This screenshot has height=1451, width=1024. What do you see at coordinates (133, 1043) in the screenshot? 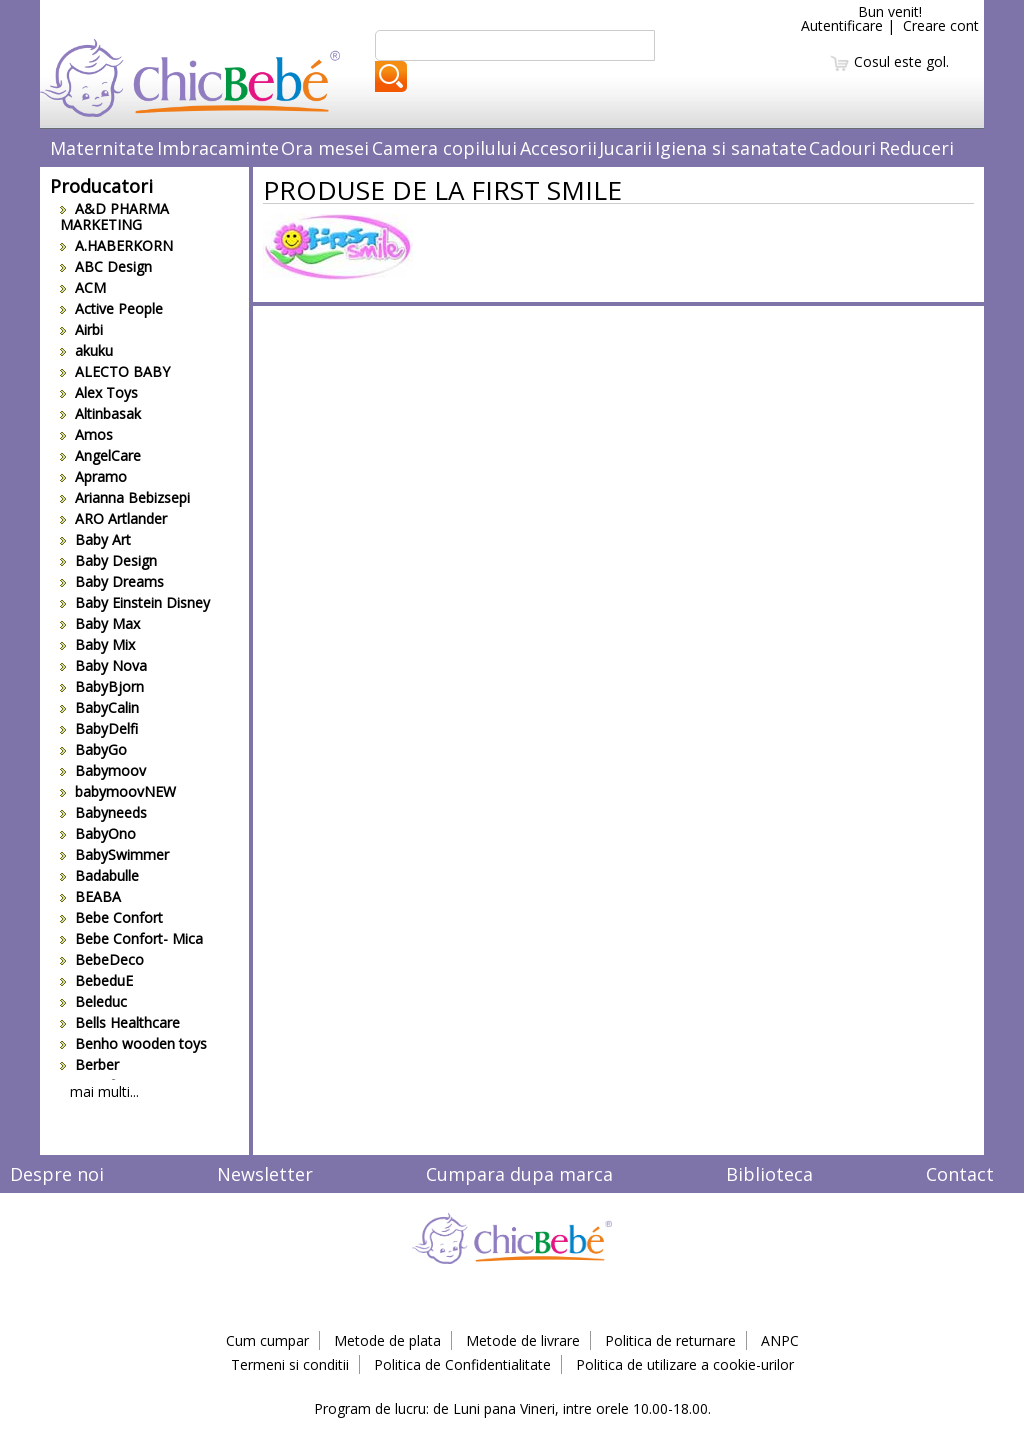
I see `Benho wooden toys` at bounding box center [133, 1043].